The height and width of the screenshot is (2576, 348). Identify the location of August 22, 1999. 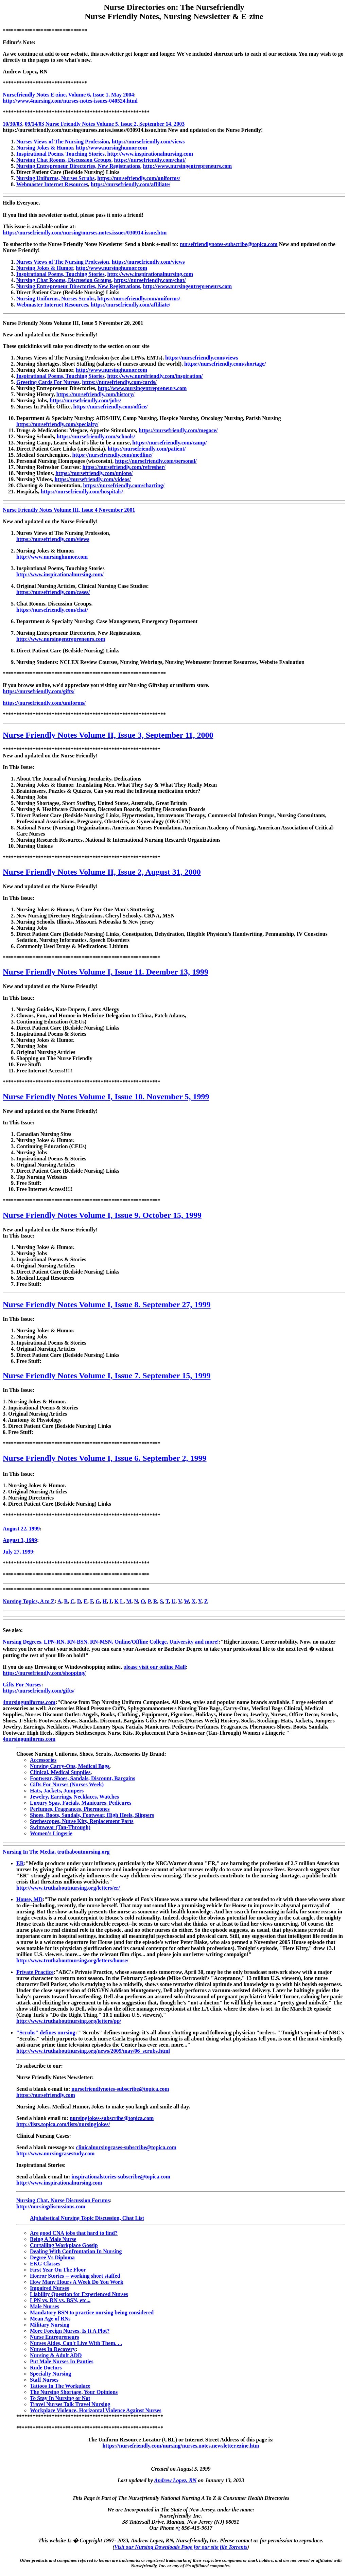
(21, 1528).